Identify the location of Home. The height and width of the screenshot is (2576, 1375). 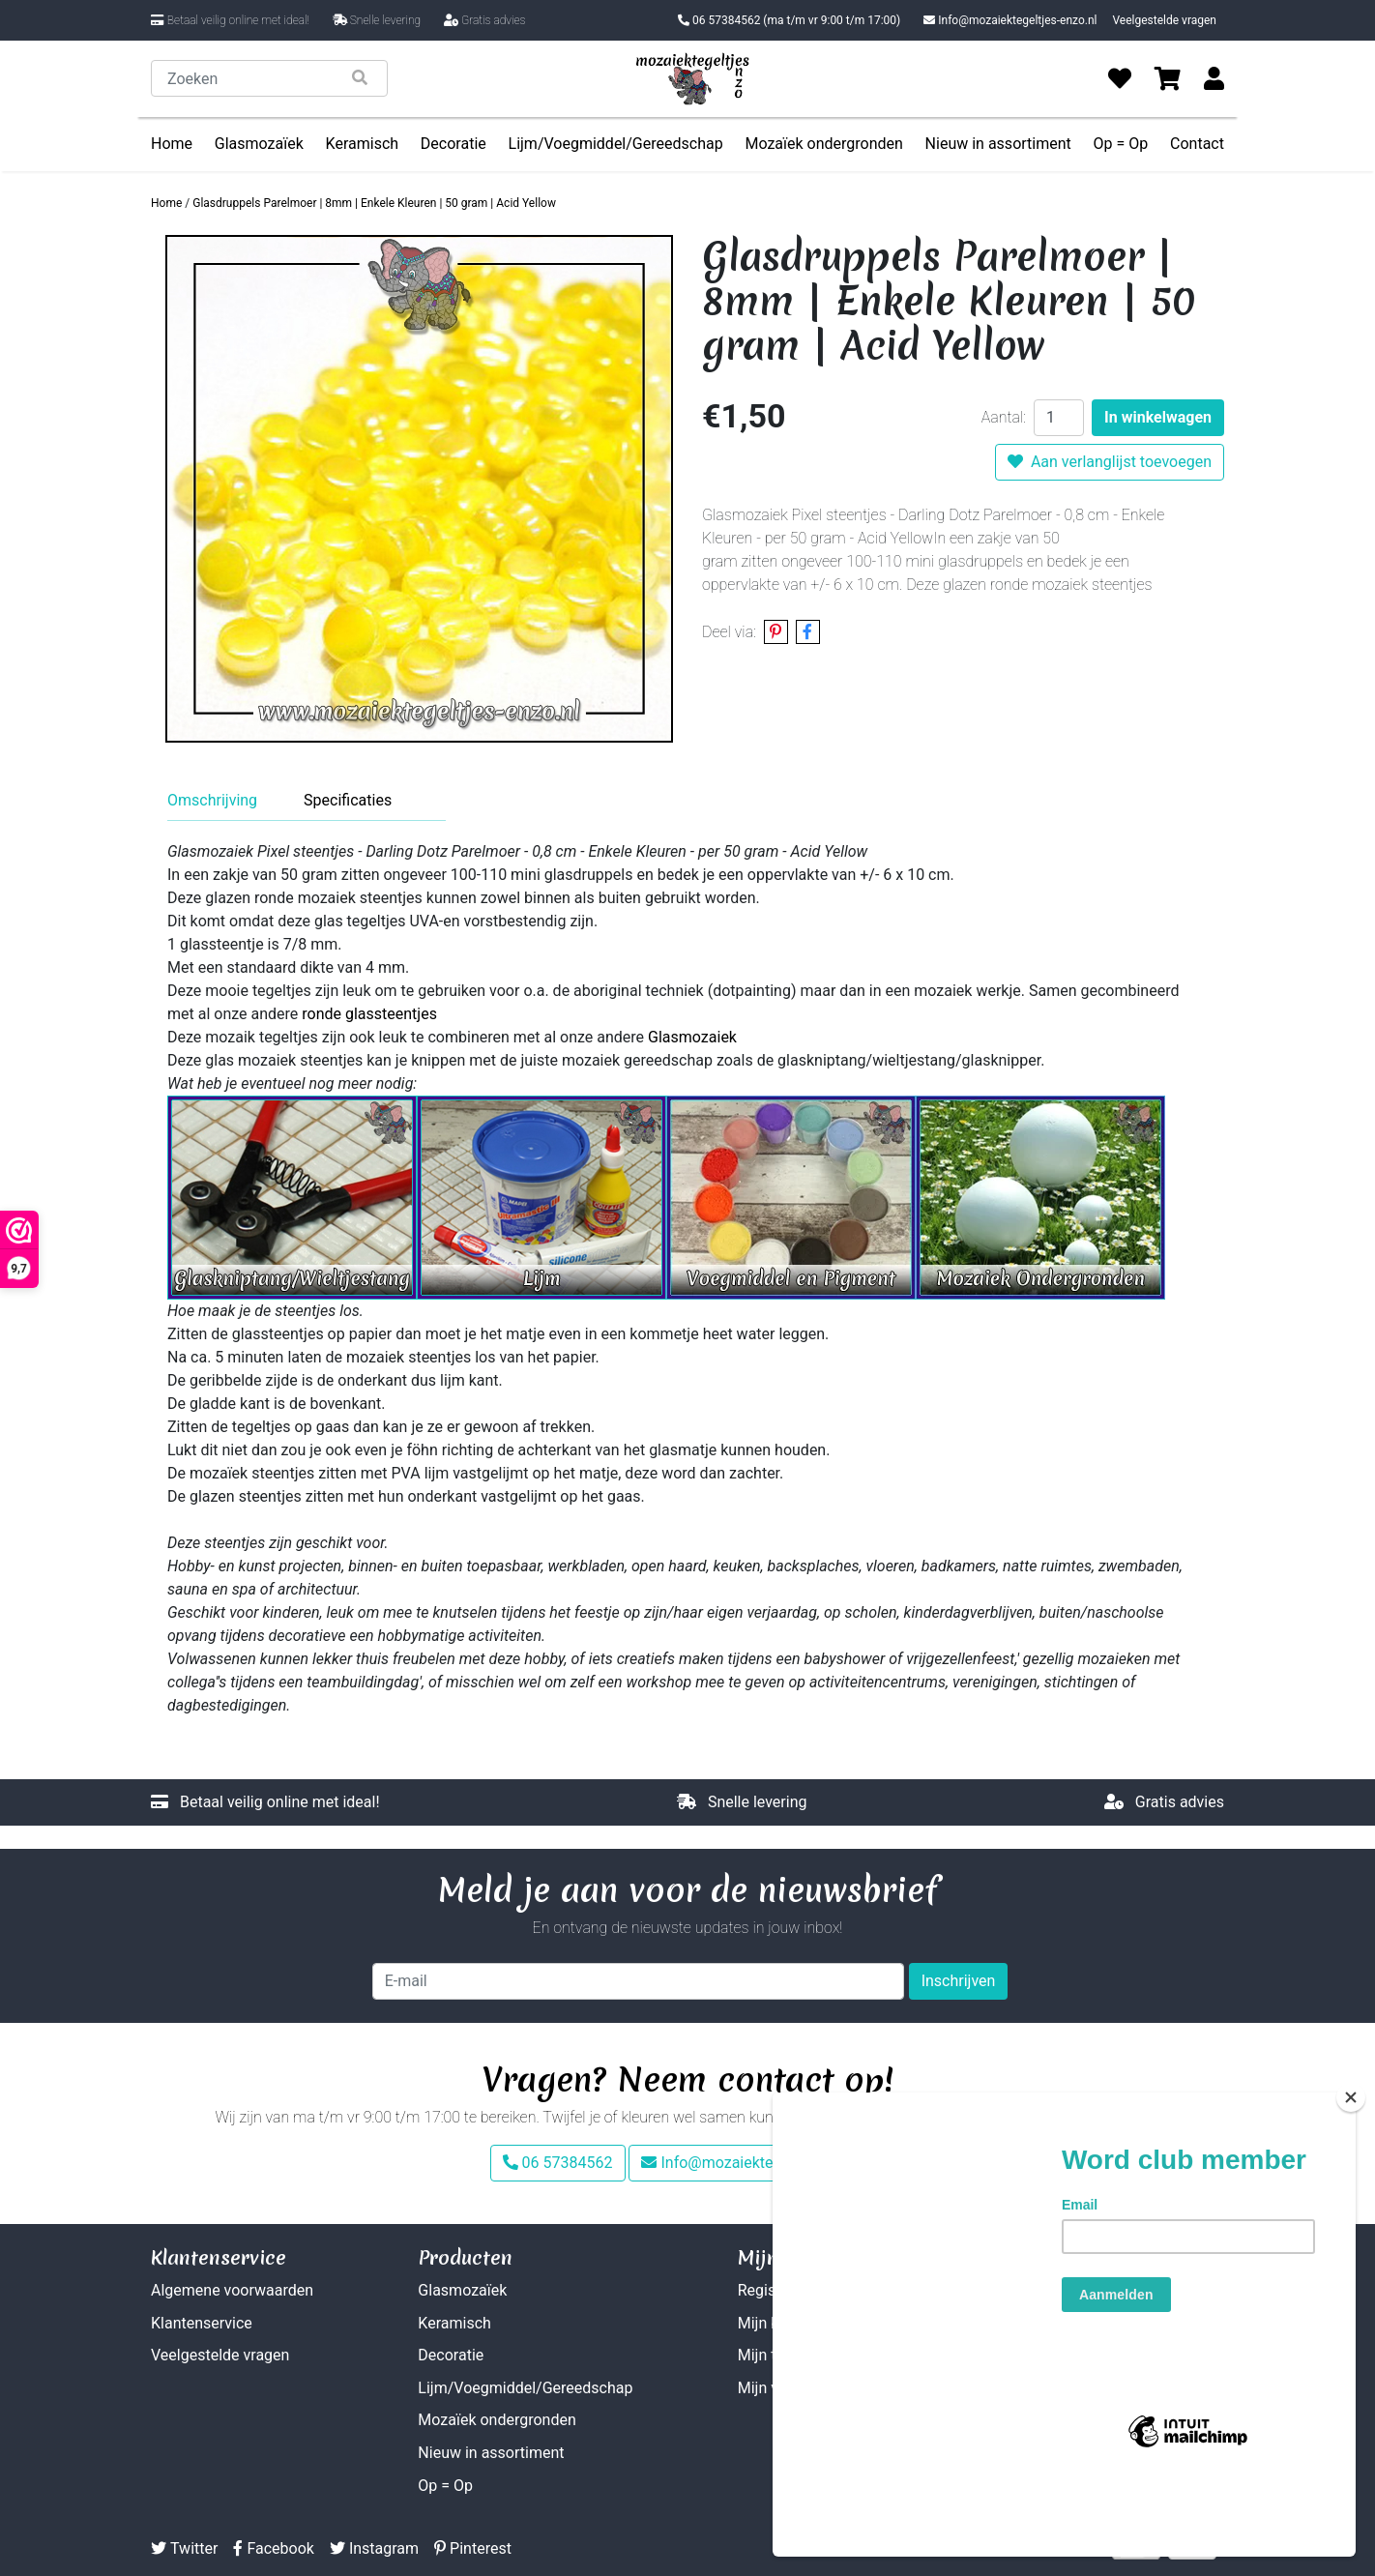
(171, 143).